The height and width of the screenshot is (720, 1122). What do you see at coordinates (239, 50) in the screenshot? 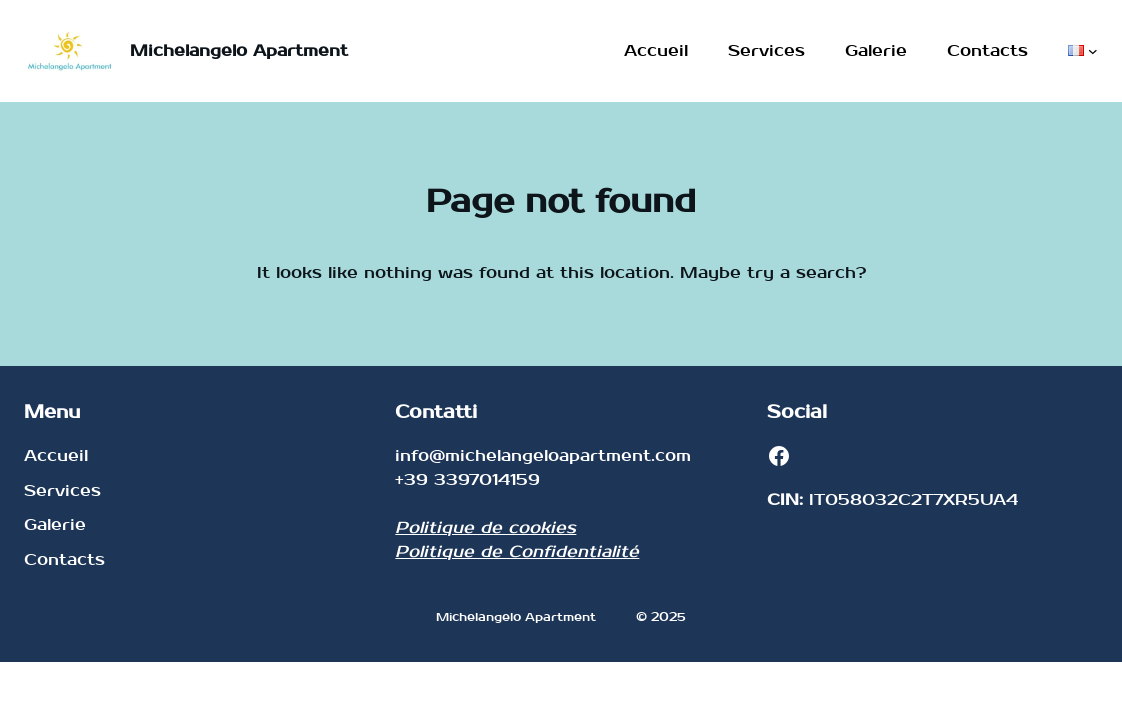
I see `Michelangelo Apartment` at bounding box center [239, 50].